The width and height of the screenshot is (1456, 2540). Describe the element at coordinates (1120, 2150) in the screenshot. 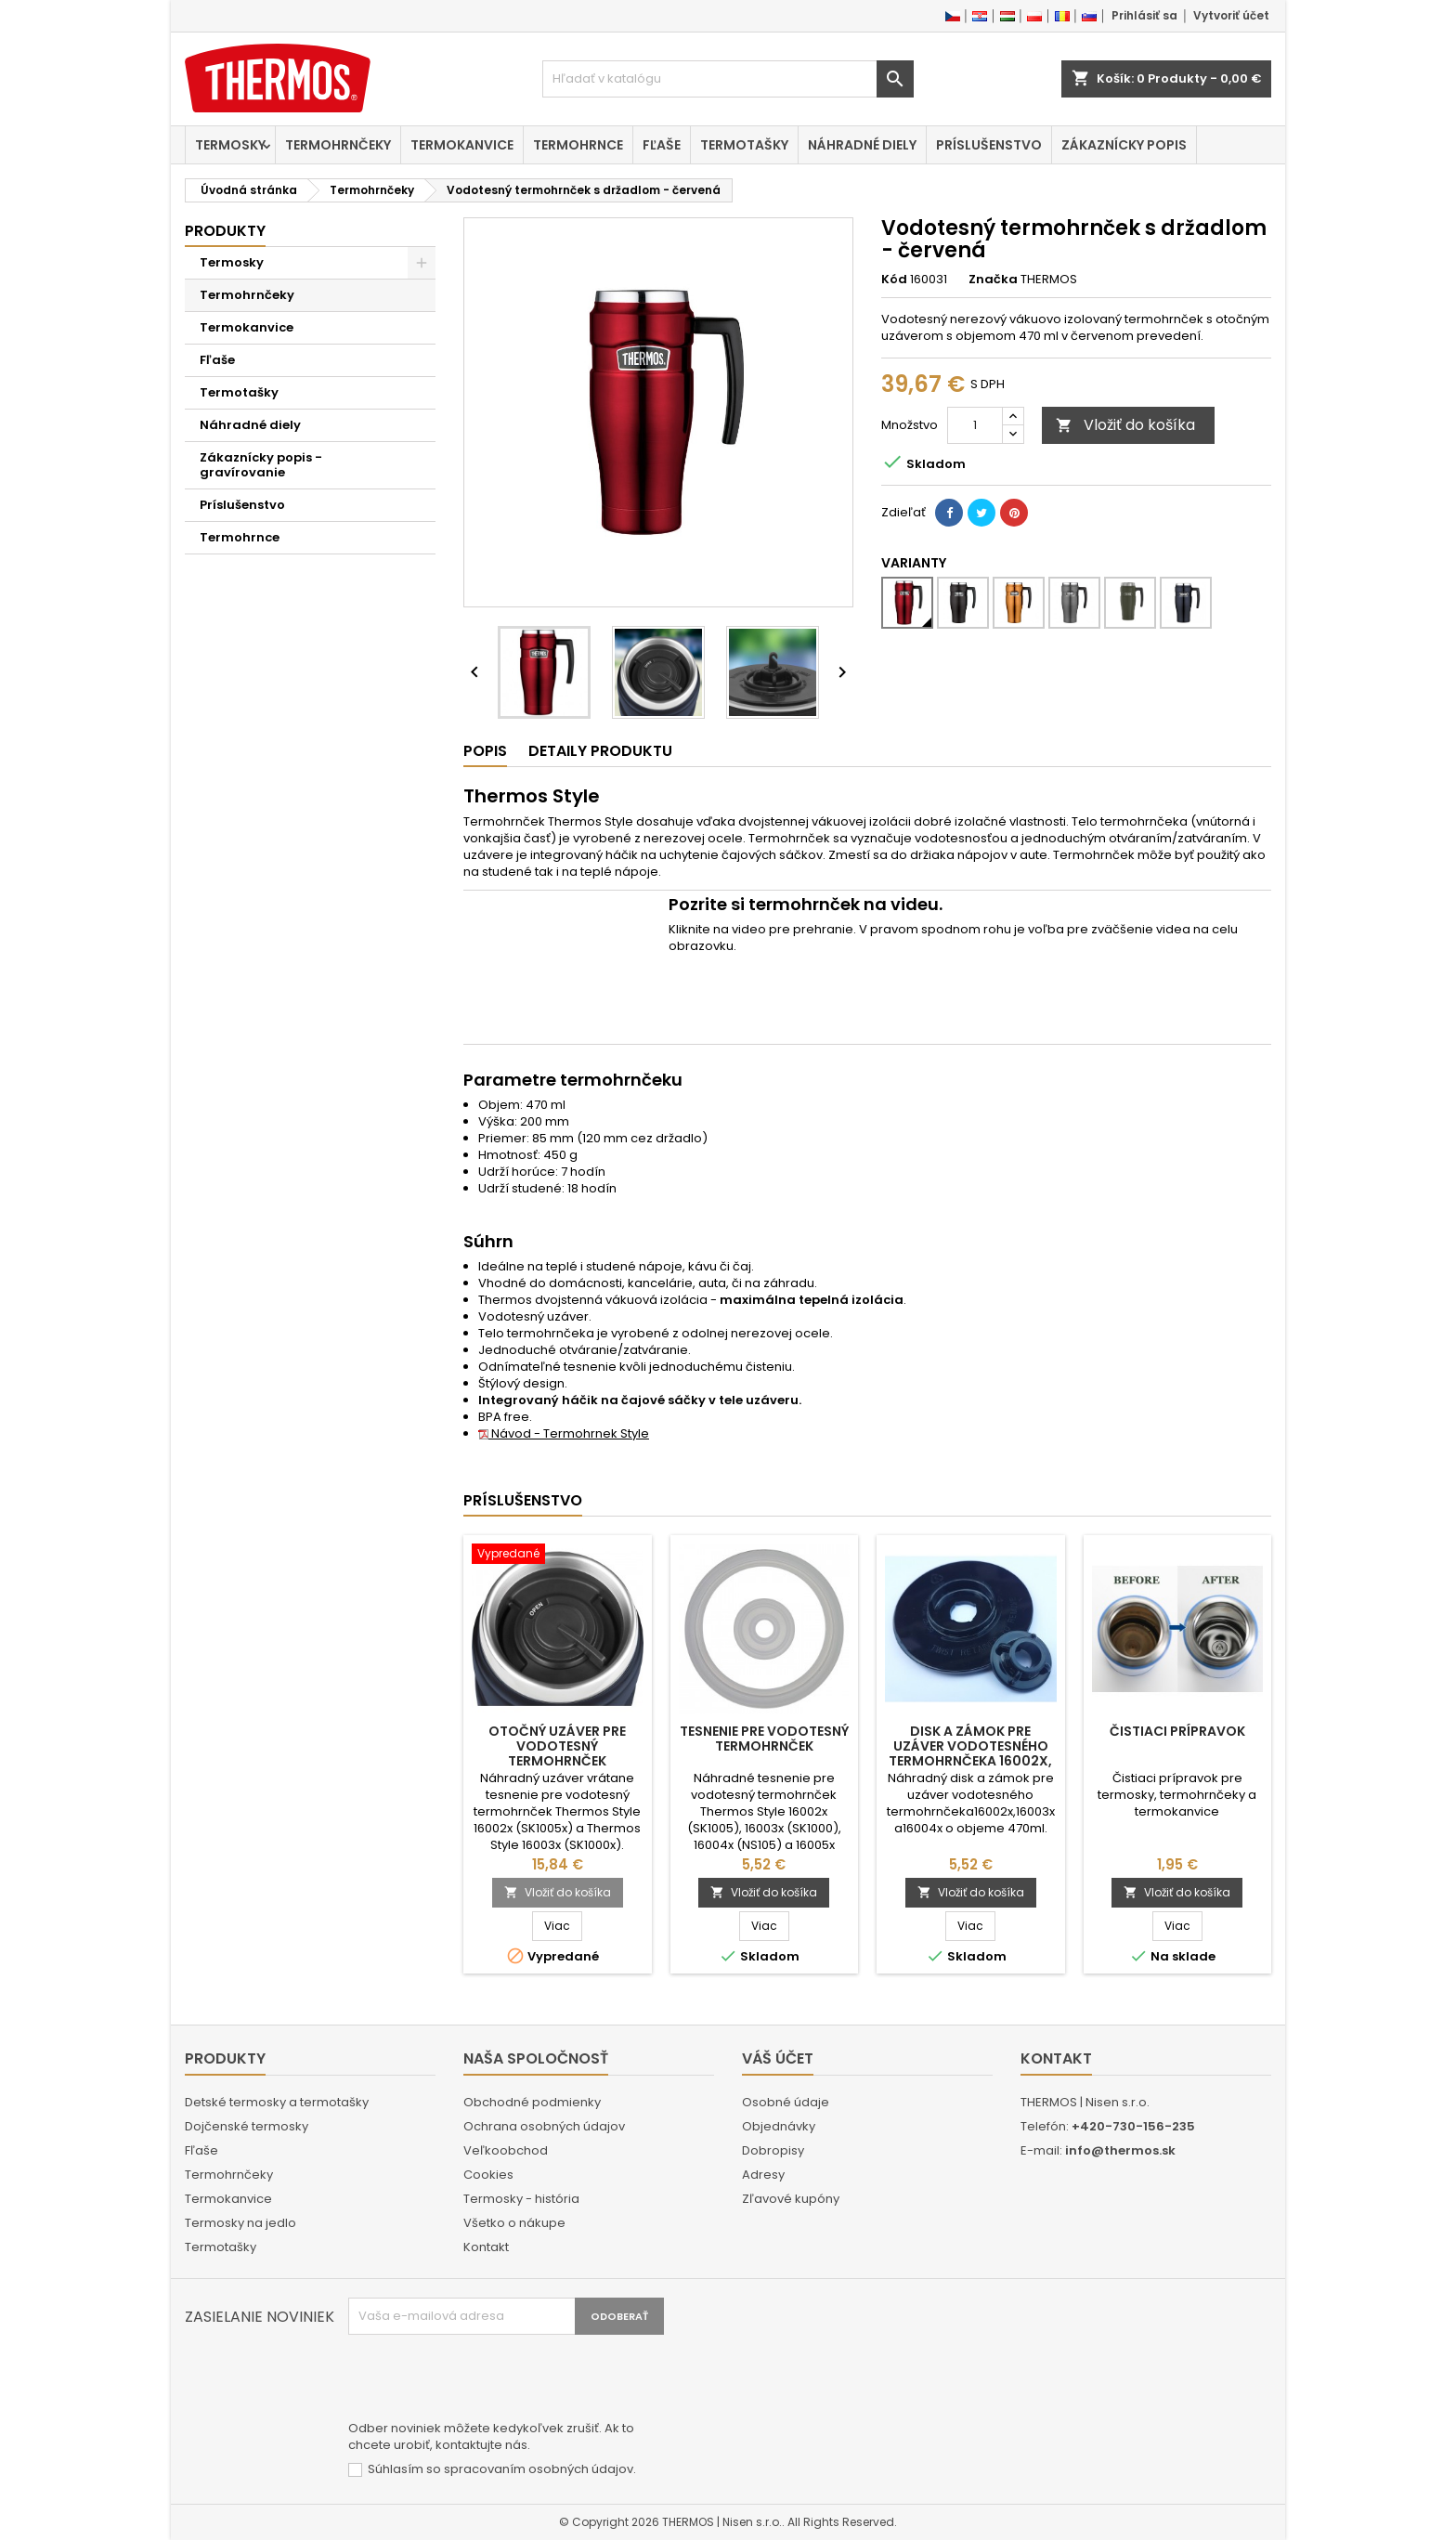

I see `info@thermos.sk` at that location.